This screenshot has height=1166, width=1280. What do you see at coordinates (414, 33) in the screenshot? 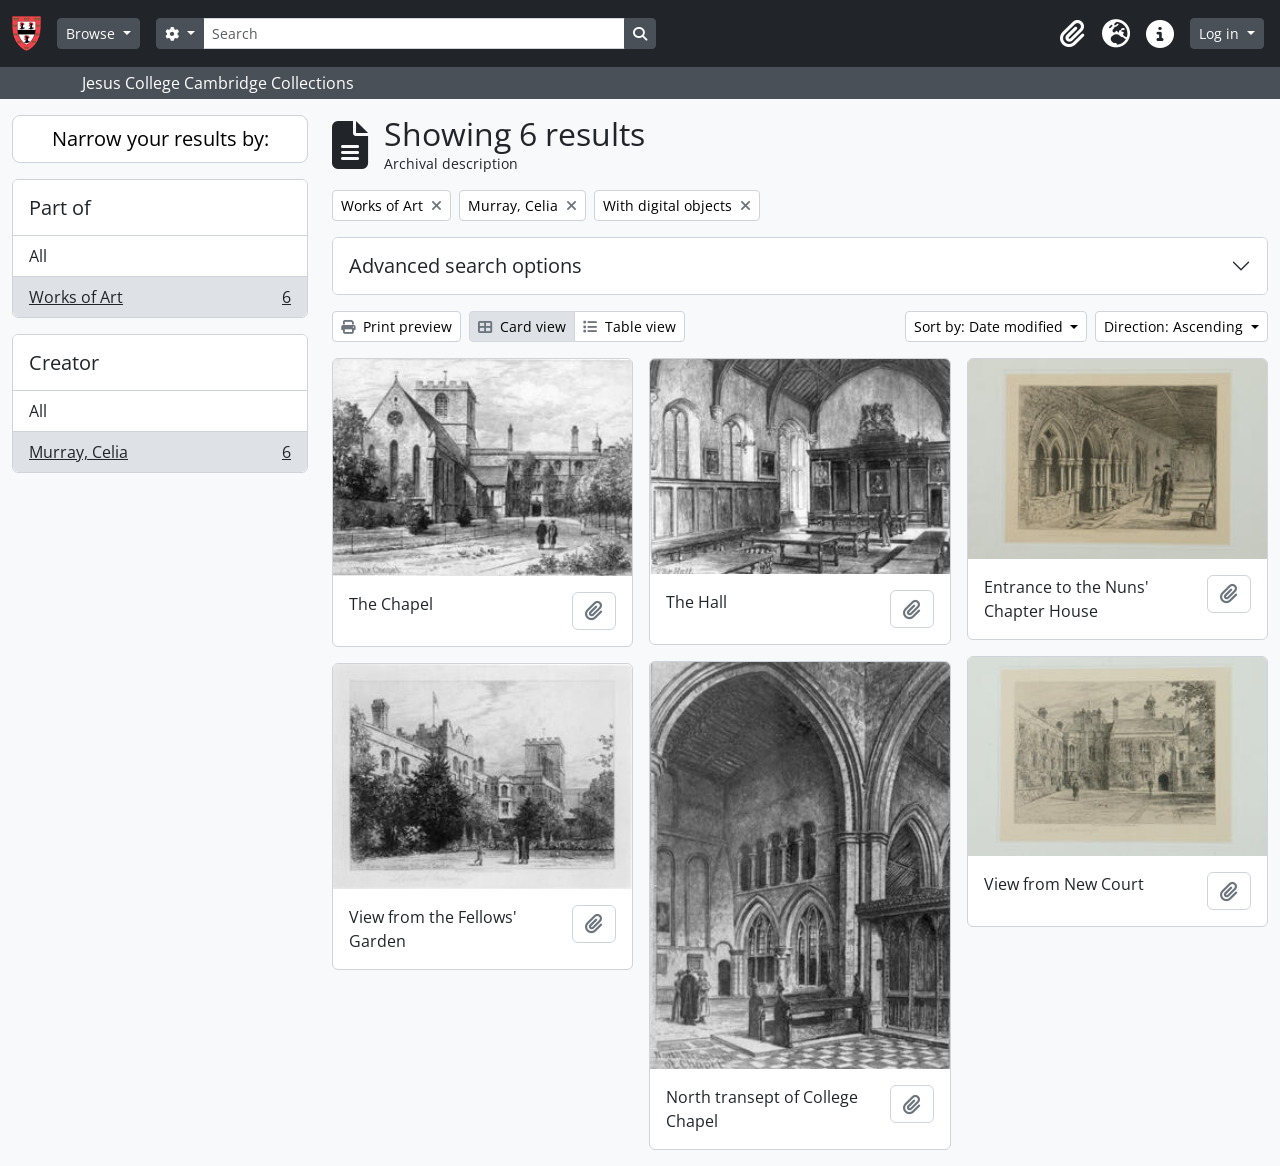
I see `[Search]` at bounding box center [414, 33].